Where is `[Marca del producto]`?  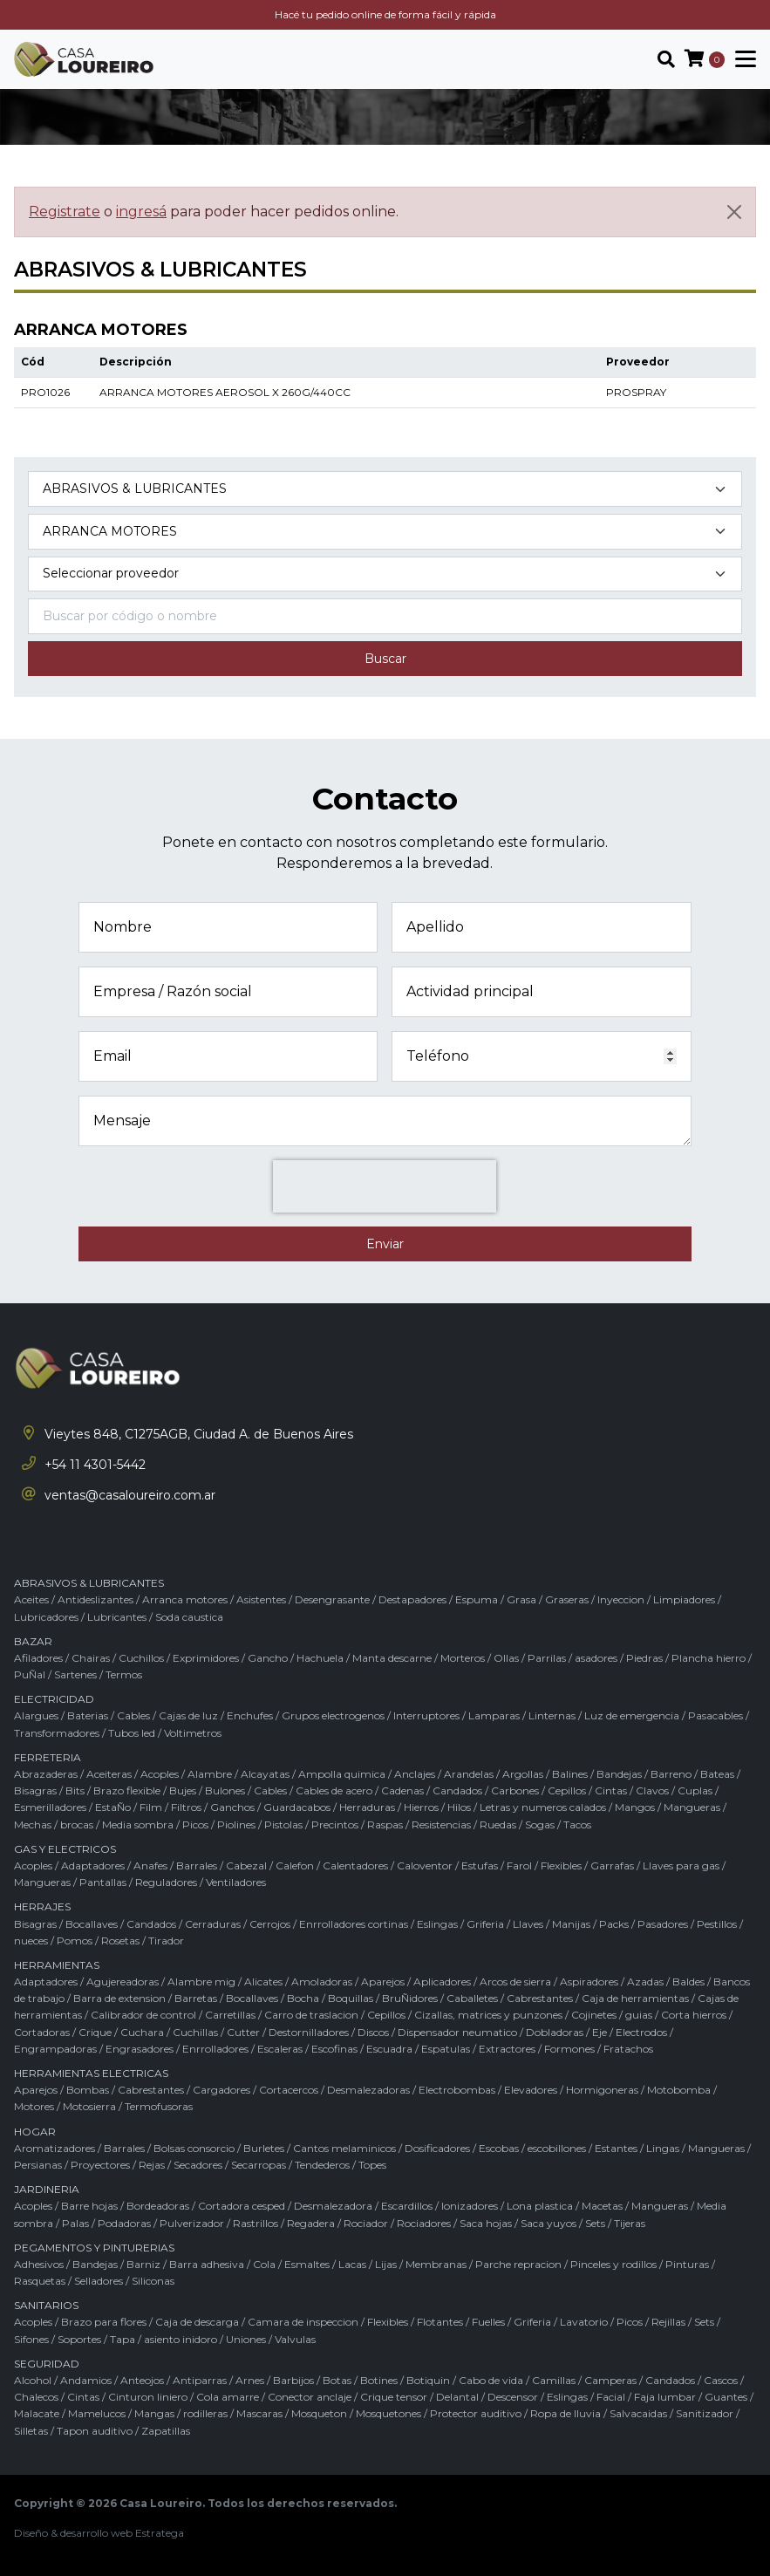 [Marca del producto] is located at coordinates (385, 574).